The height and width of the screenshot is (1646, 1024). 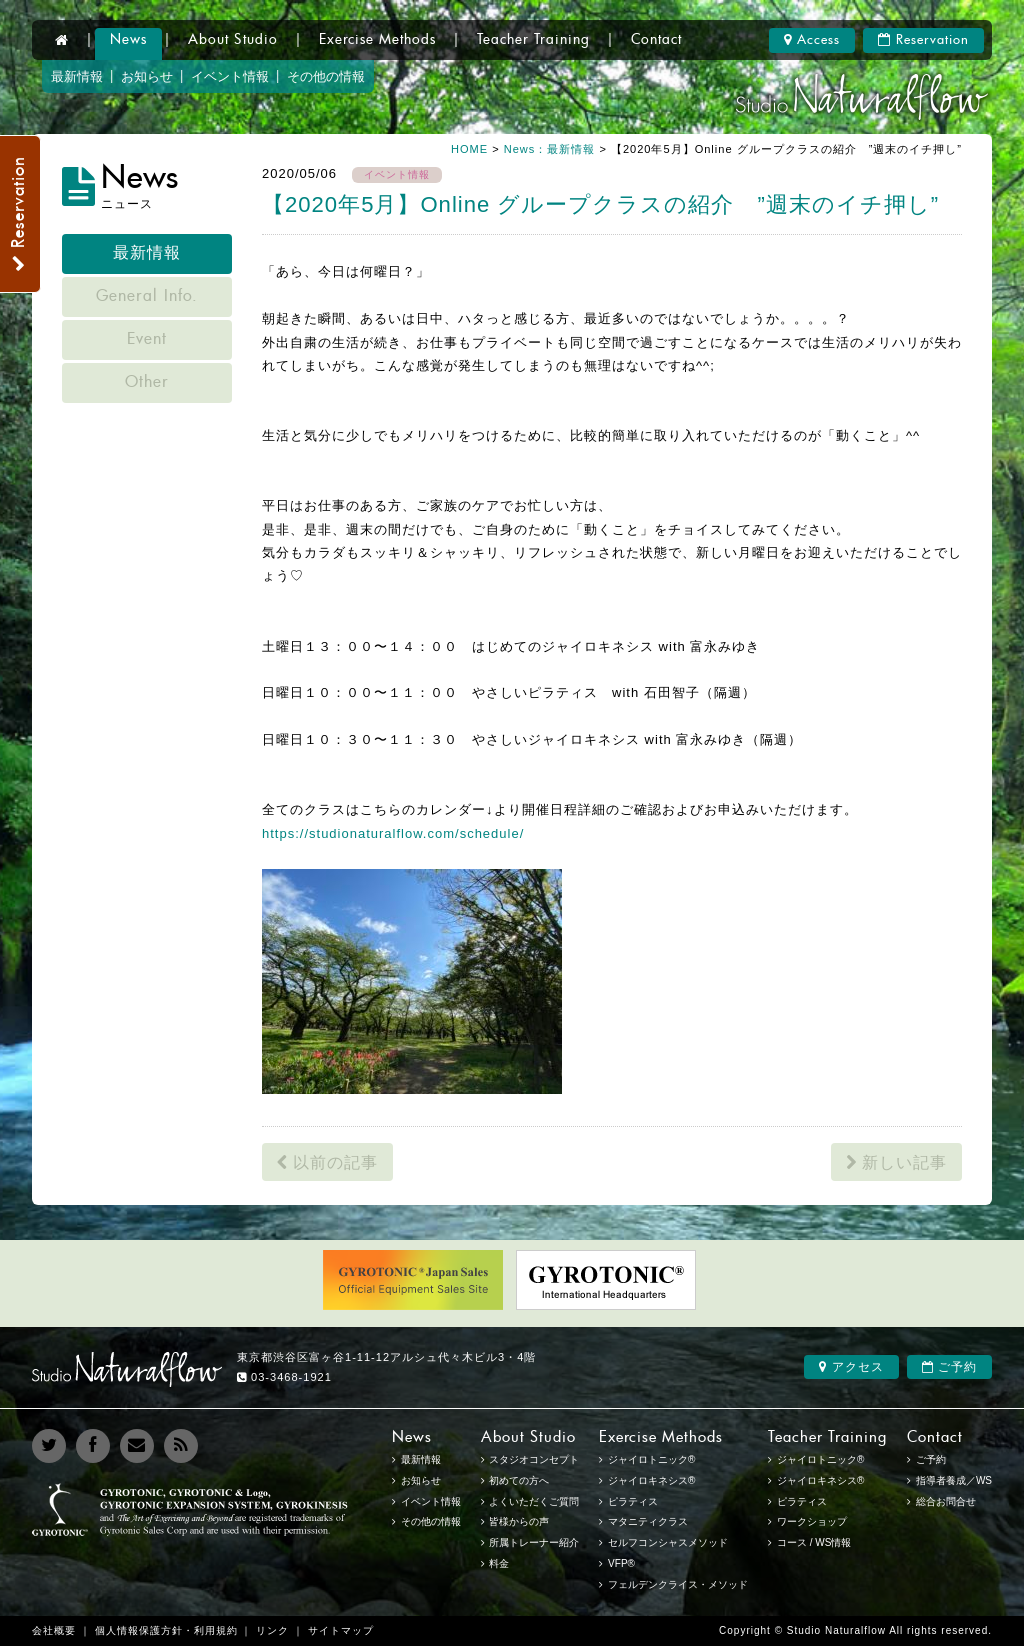 I want to click on Reservation, so click(x=923, y=40).